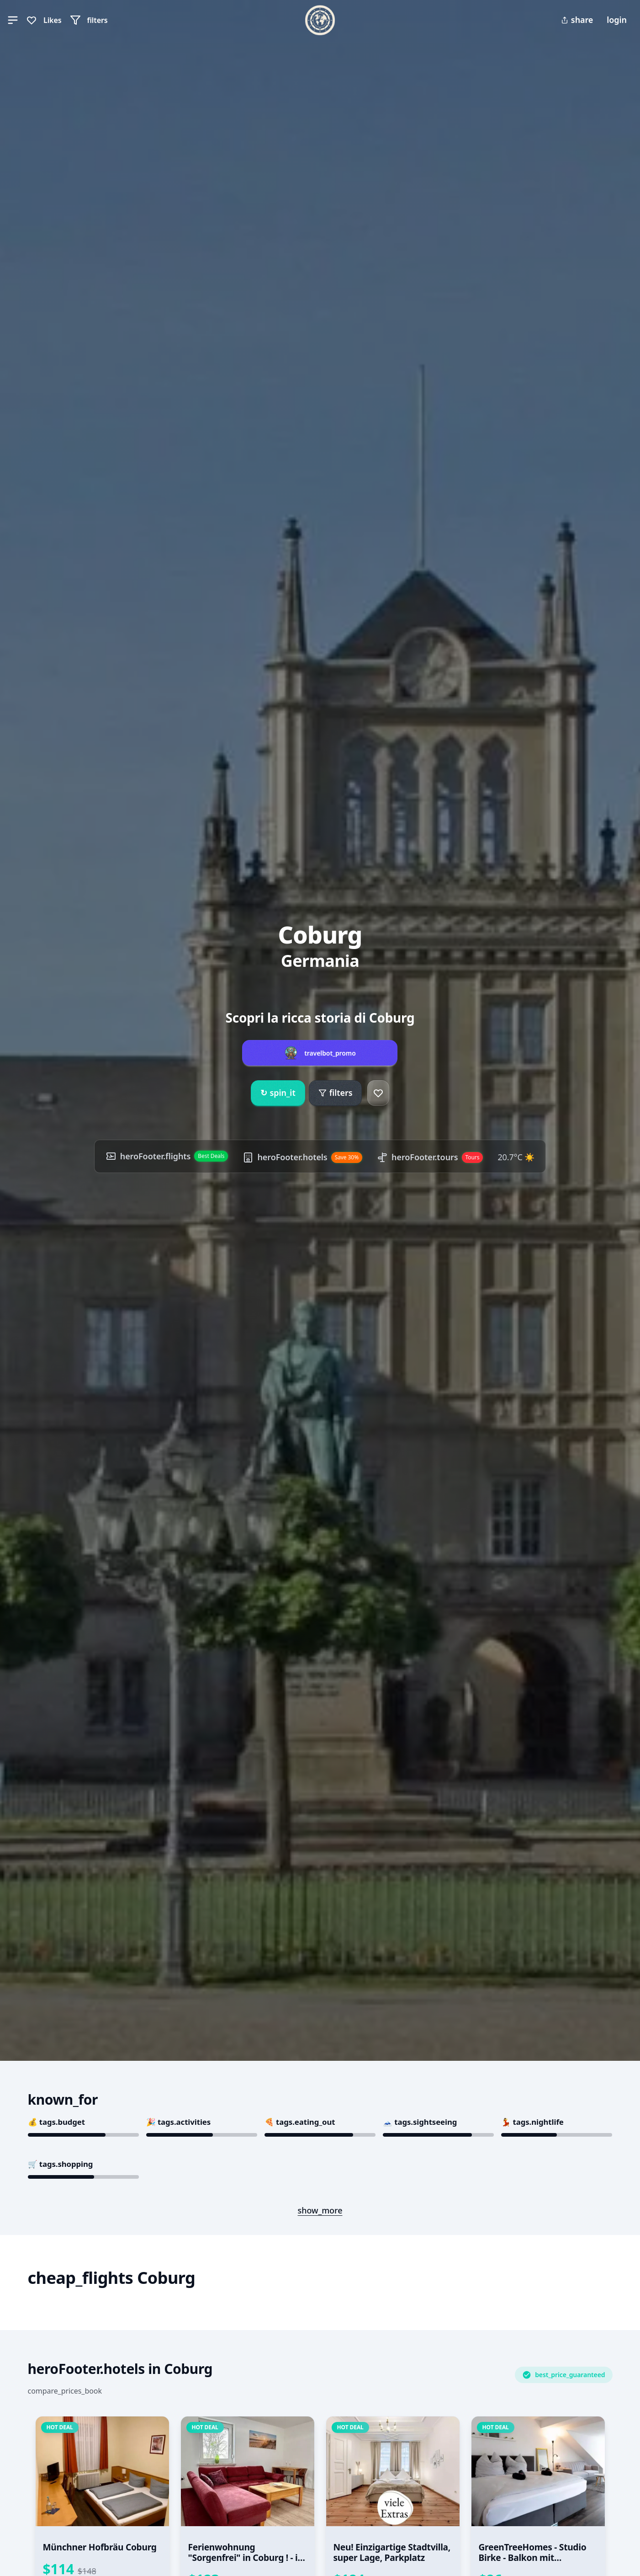 The image size is (640, 2576). I want to click on travelbot_promo, so click(330, 1053).